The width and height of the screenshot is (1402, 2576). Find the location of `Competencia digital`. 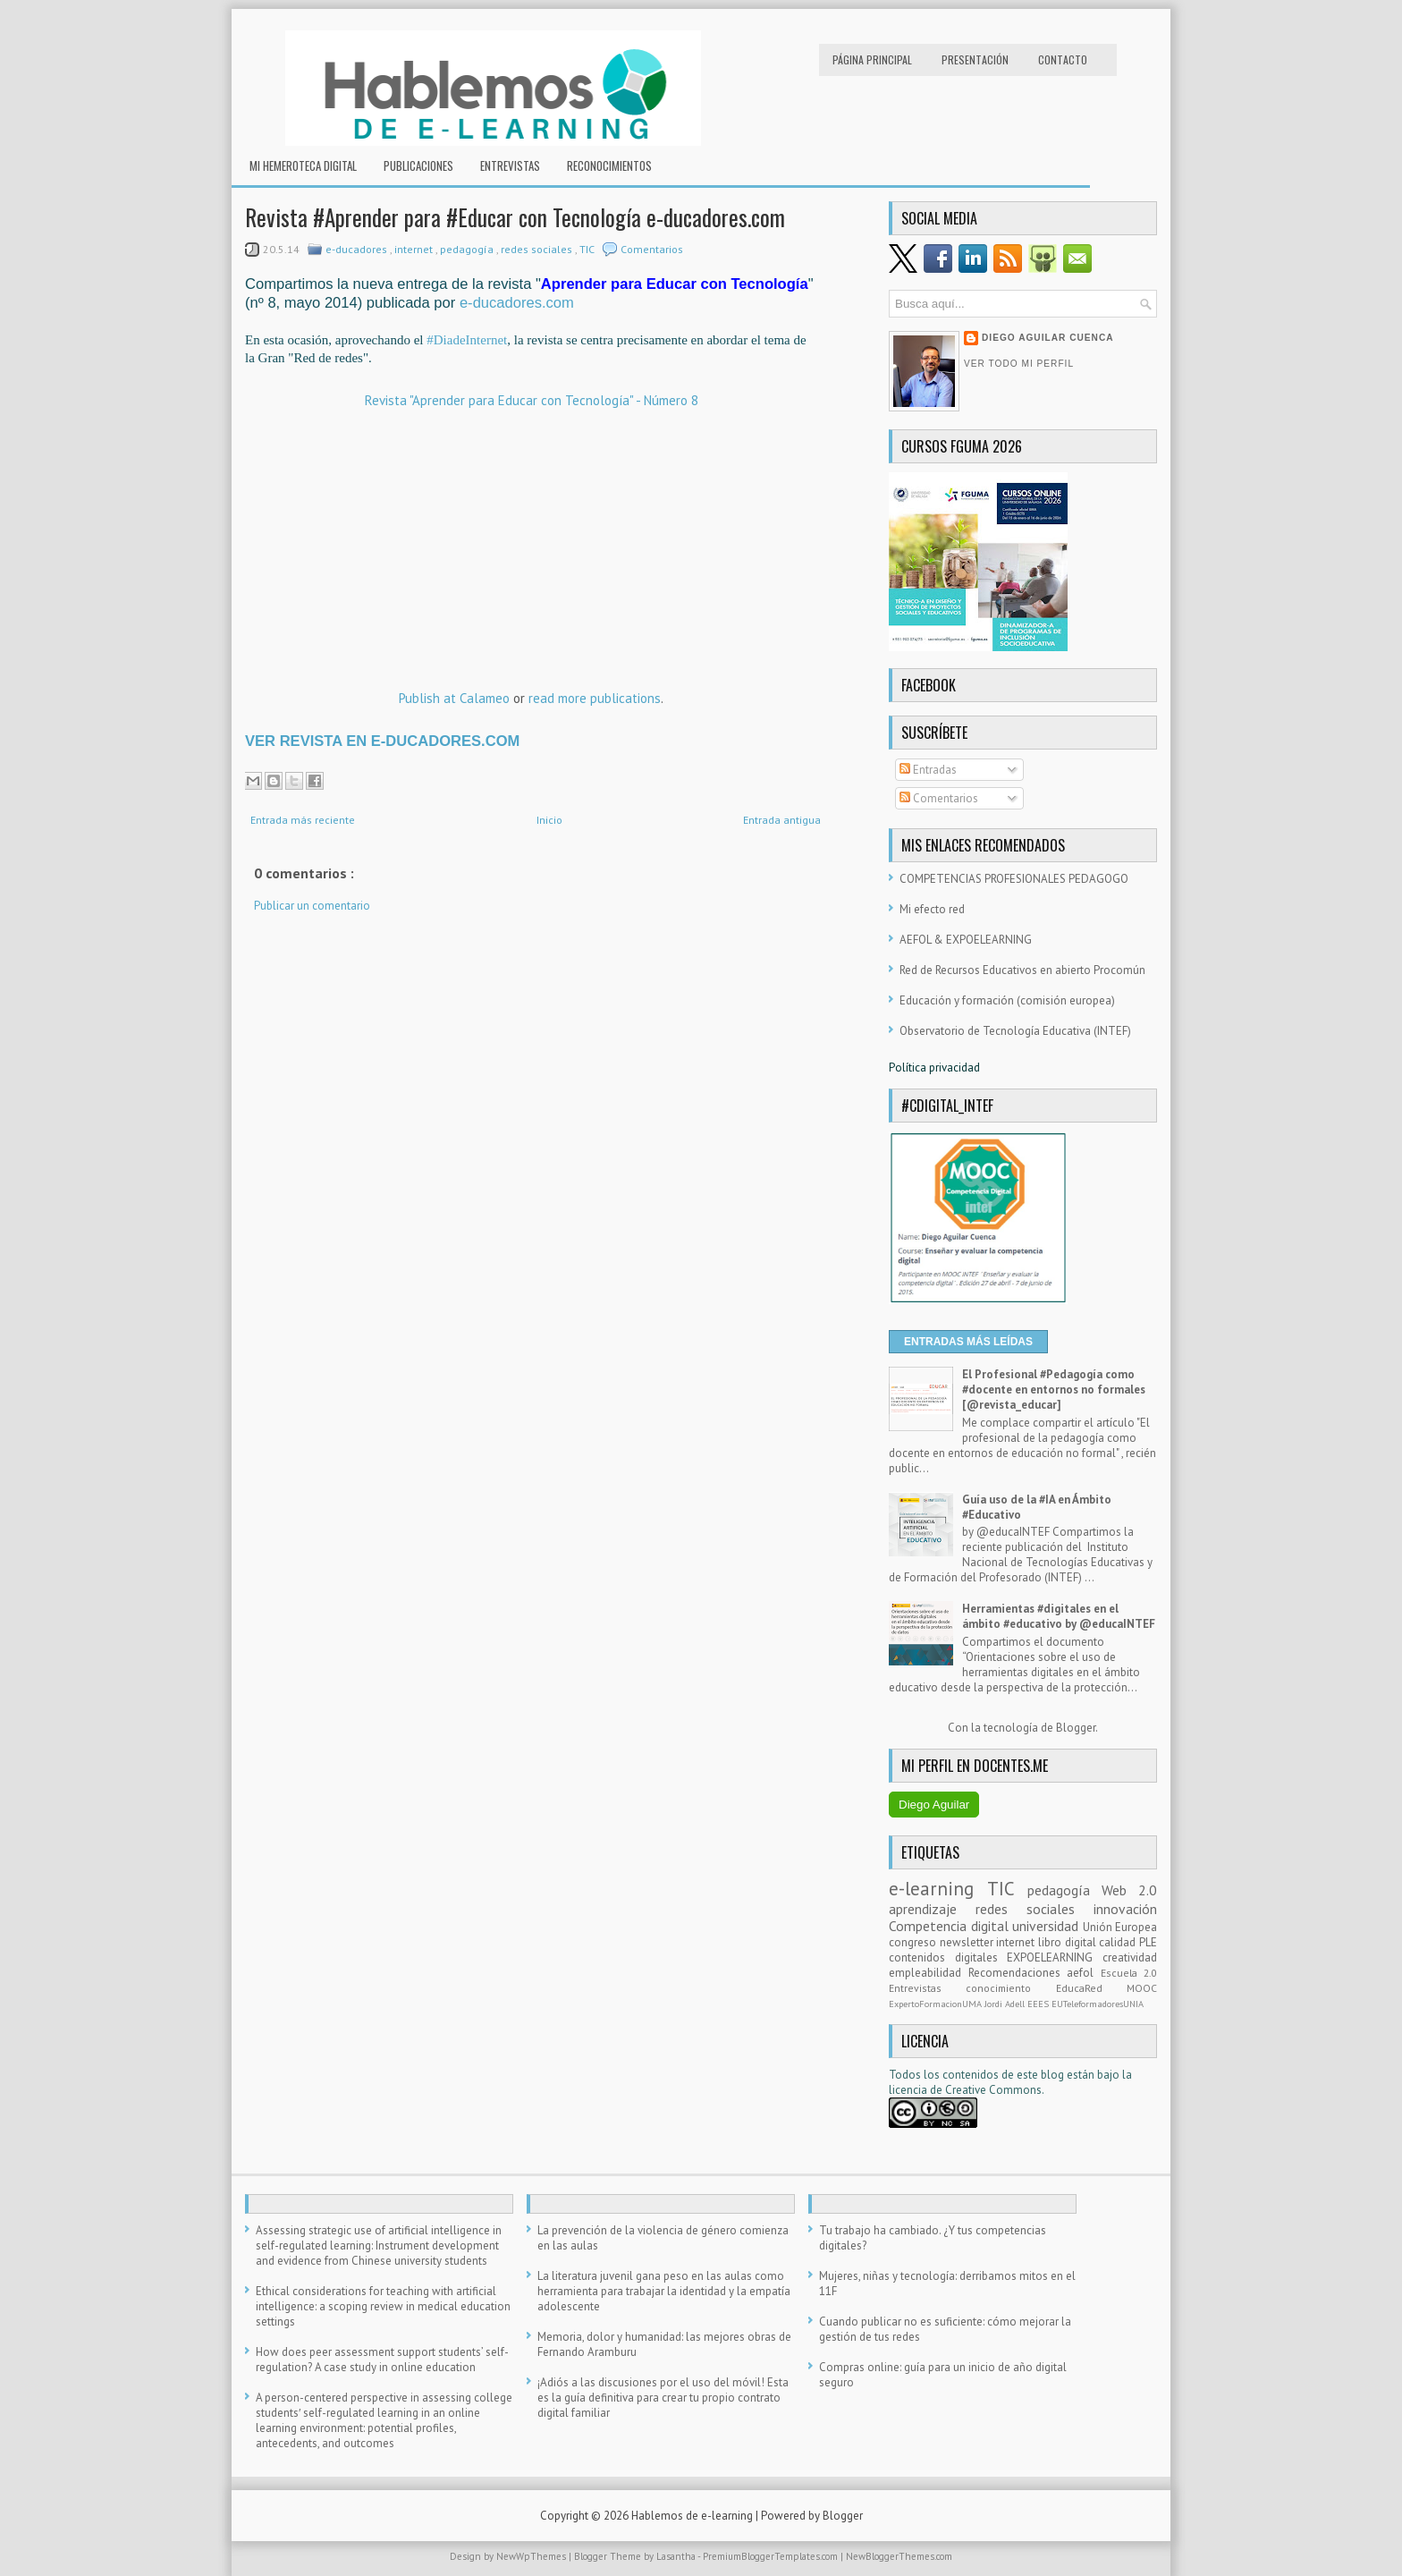

Competencia digital is located at coordinates (950, 1926).